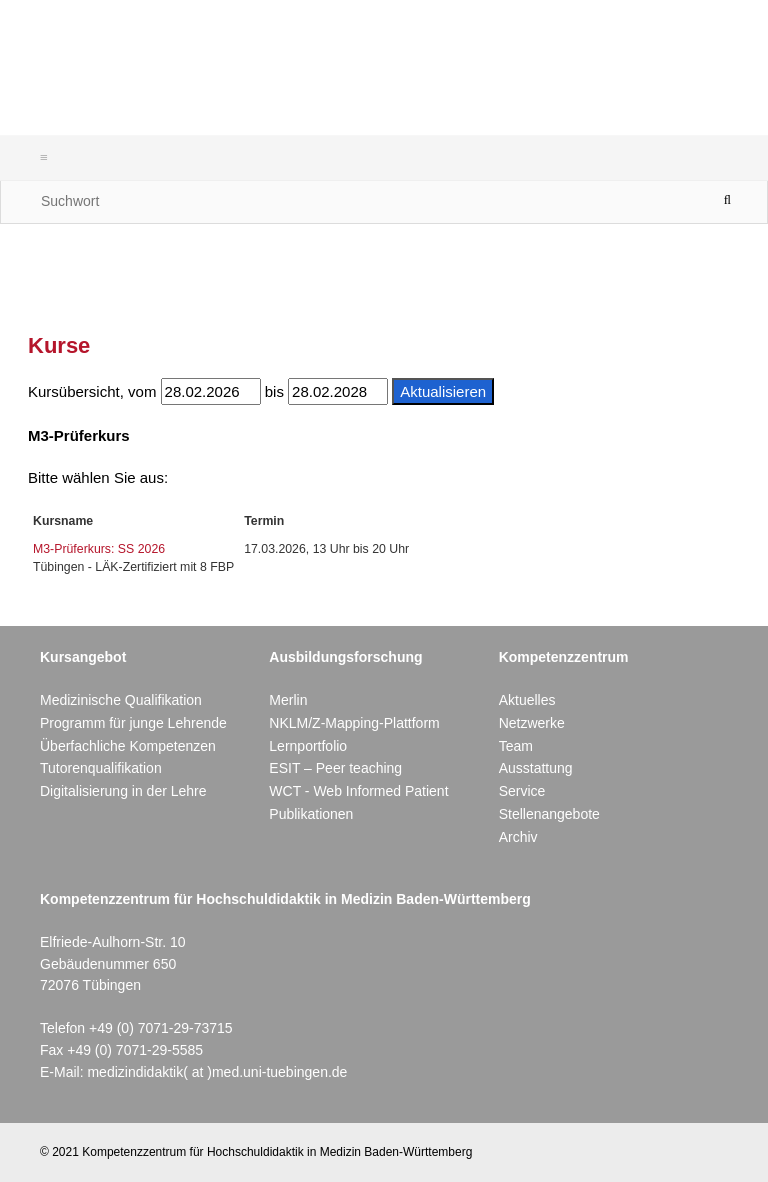  What do you see at coordinates (358, 791) in the screenshot?
I see `WCT - Web Informed Patient` at bounding box center [358, 791].